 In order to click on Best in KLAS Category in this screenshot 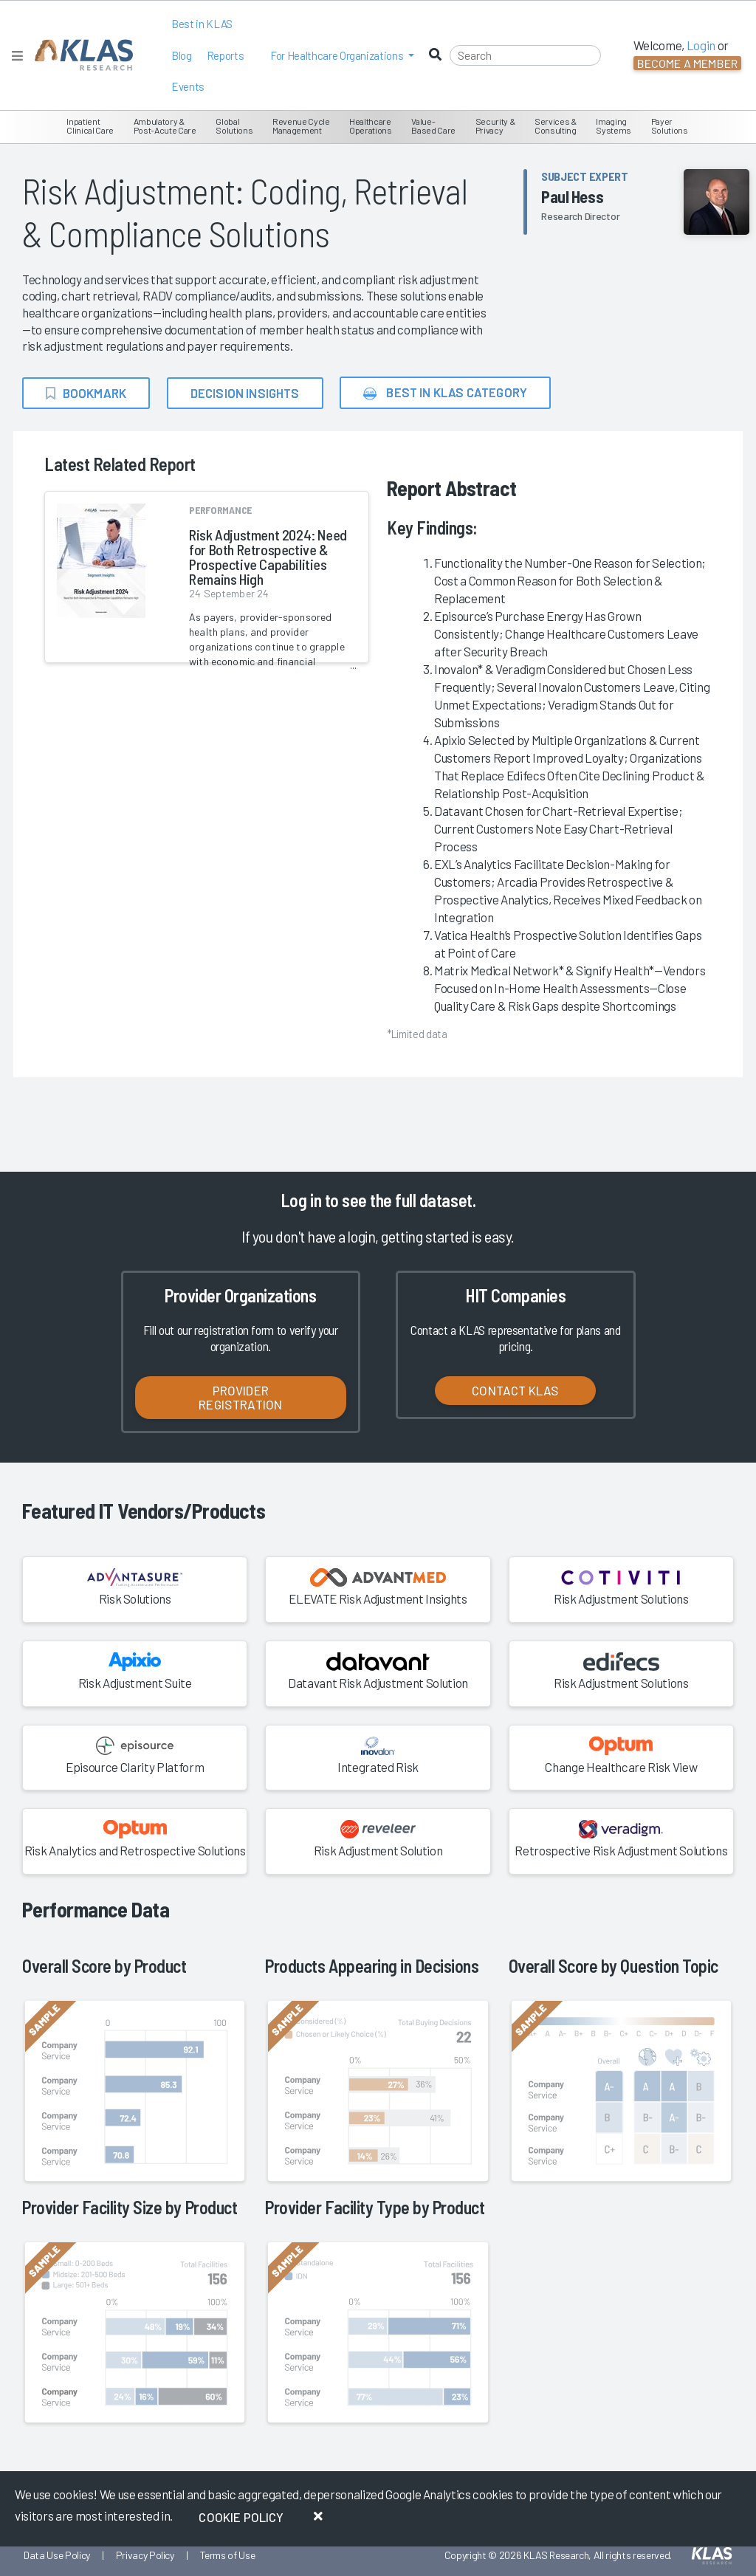, I will do `click(445, 393)`.